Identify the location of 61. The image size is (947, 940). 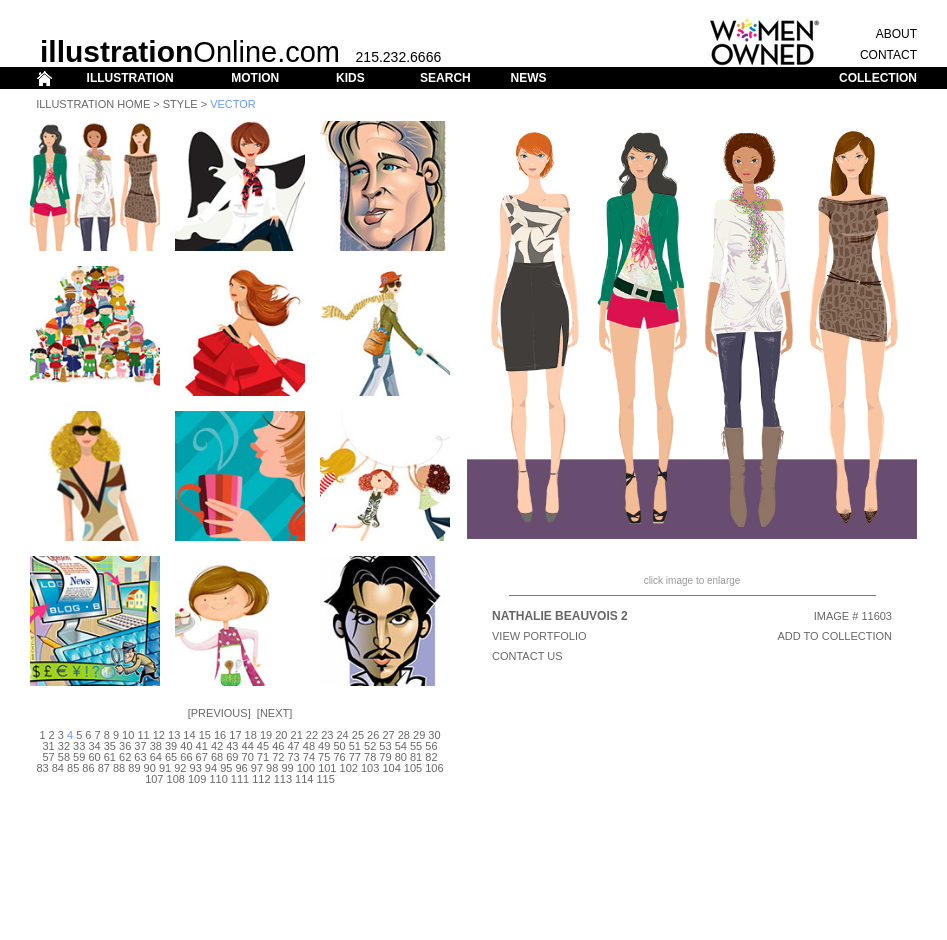
(110, 757).